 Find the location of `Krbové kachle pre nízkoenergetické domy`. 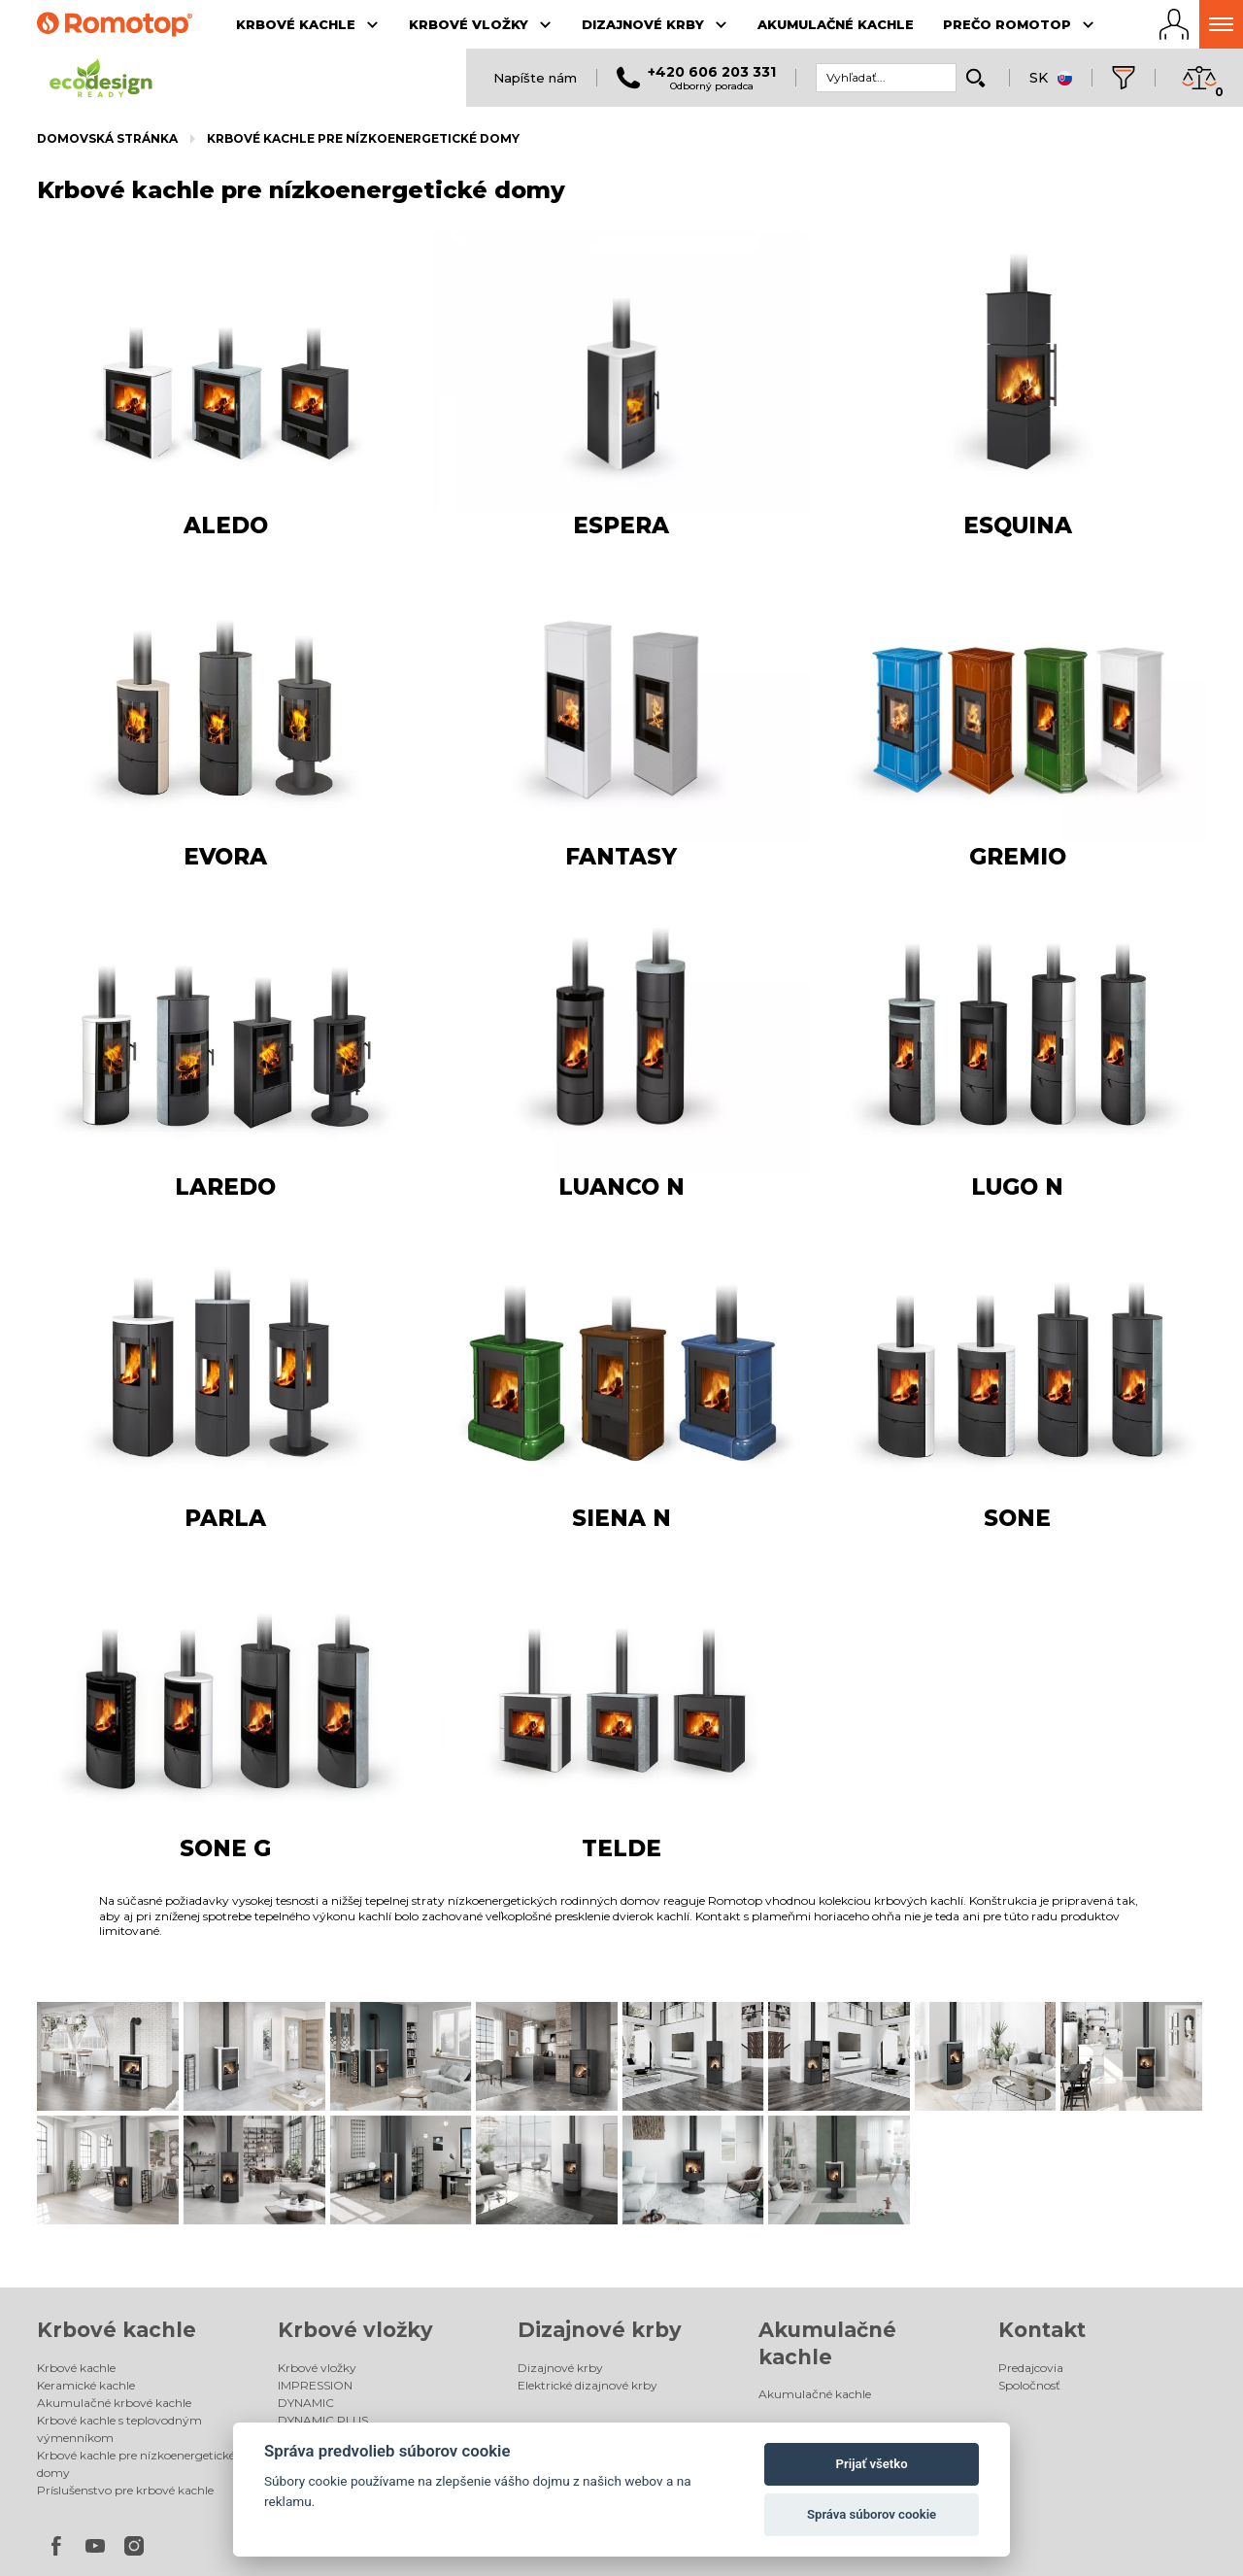

Krbové kachle pre nízkoenergetické domy is located at coordinates (363, 138).